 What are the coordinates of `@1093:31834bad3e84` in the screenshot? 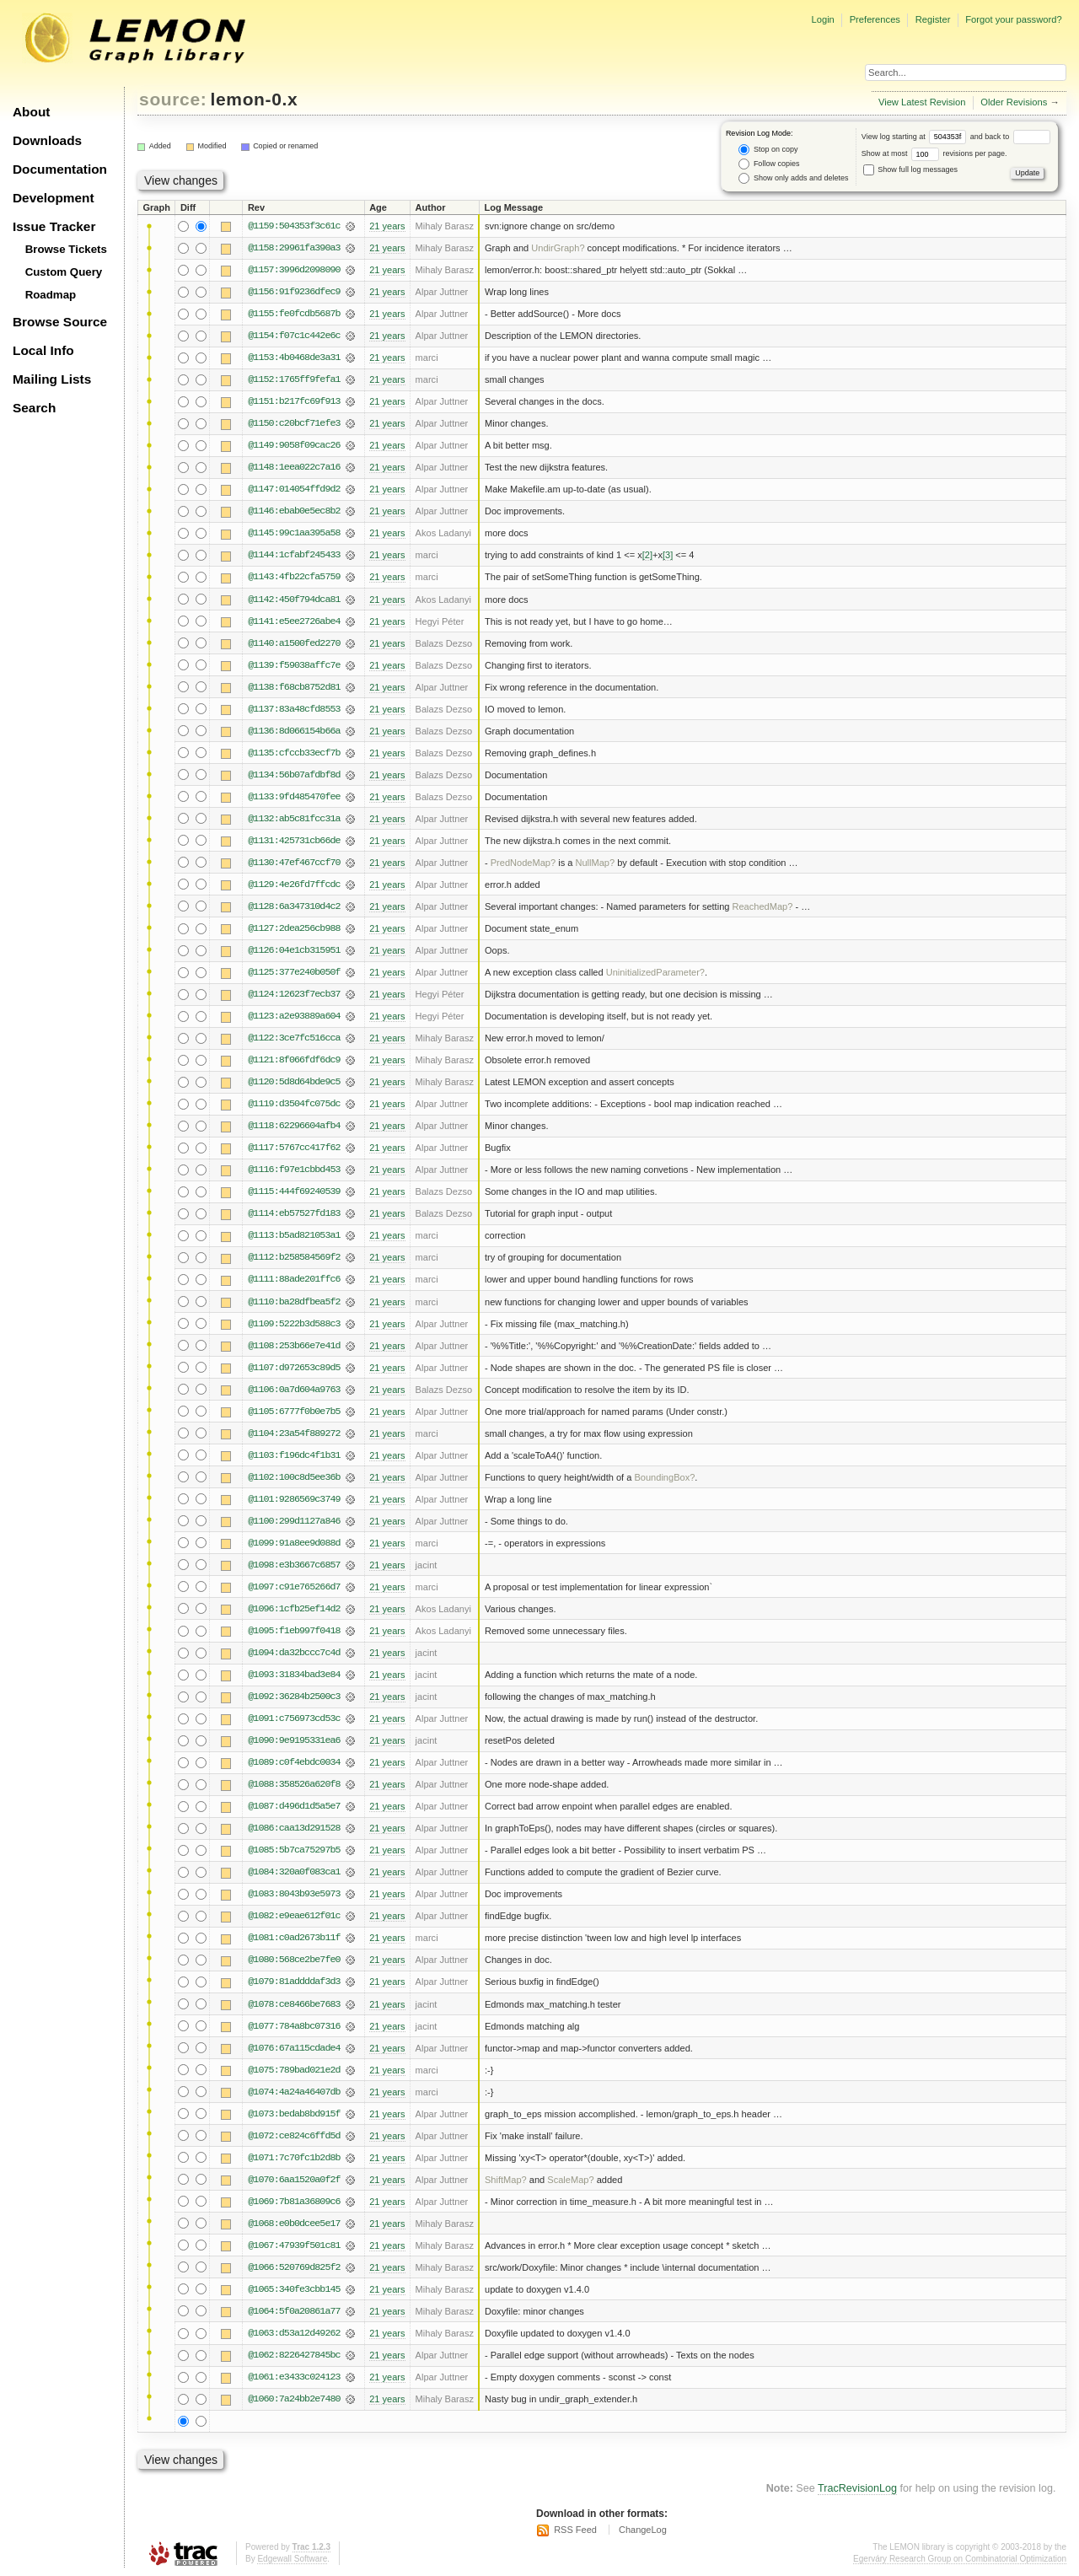 It's located at (294, 1674).